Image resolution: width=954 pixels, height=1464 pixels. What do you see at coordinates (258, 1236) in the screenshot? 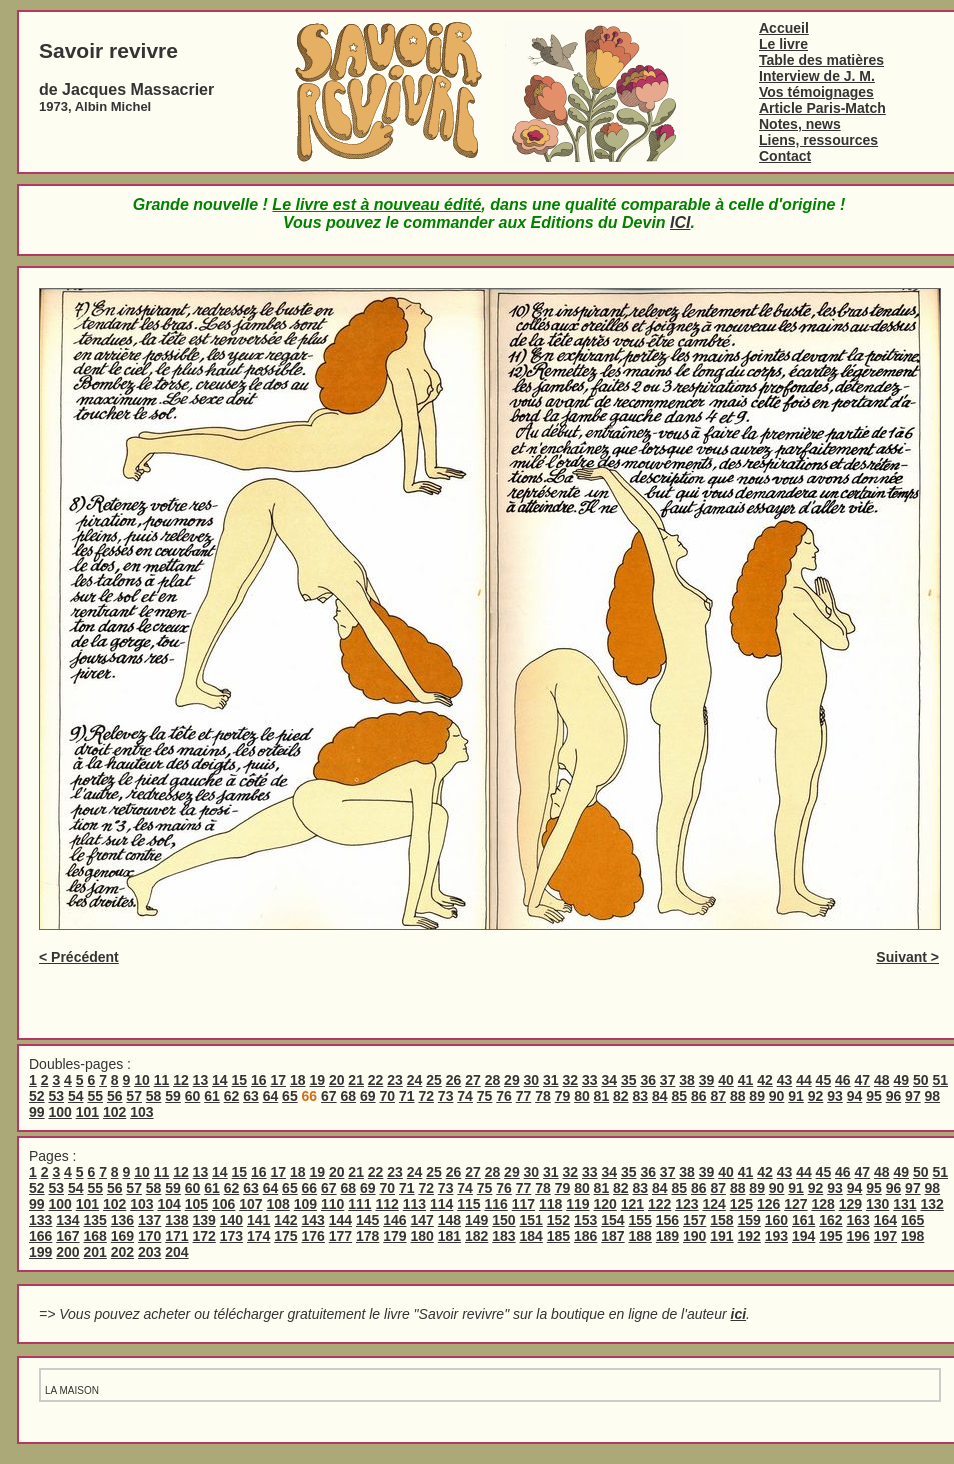
I see `174` at bounding box center [258, 1236].